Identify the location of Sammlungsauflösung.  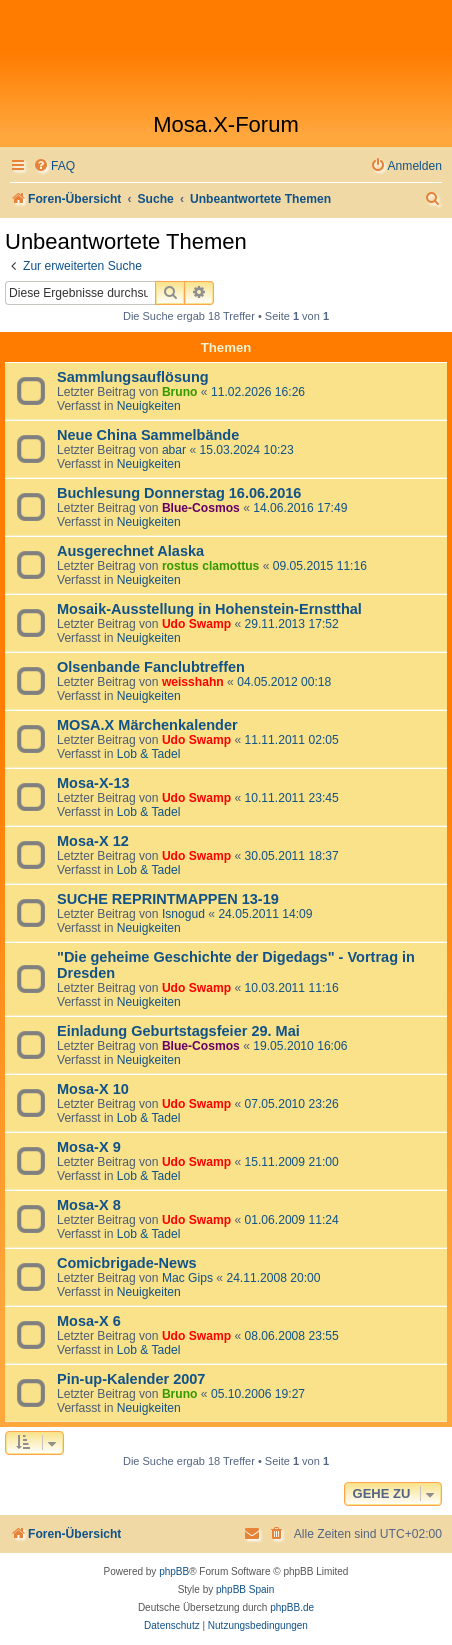
(133, 377).